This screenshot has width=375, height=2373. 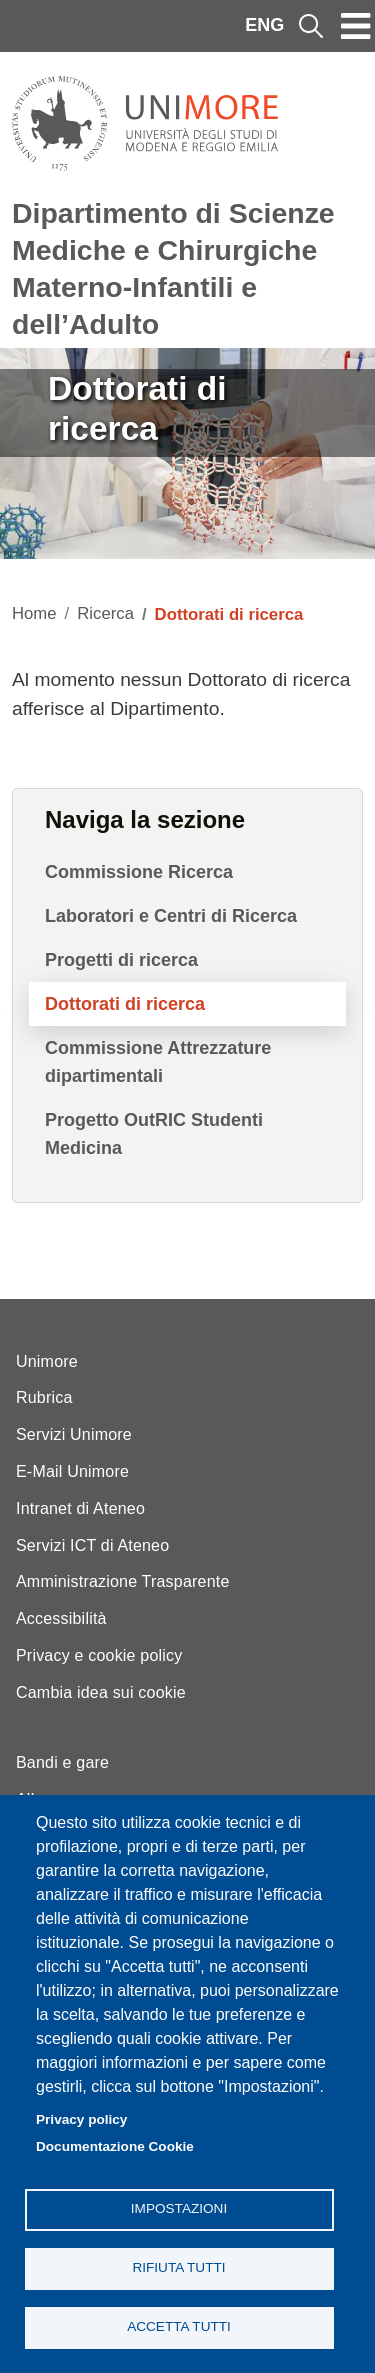 What do you see at coordinates (173, 268) in the screenshot?
I see `Dipartimento di Scienze Mediche e Chirurgiche Materno-Infantili e dell’Adulto` at bounding box center [173, 268].